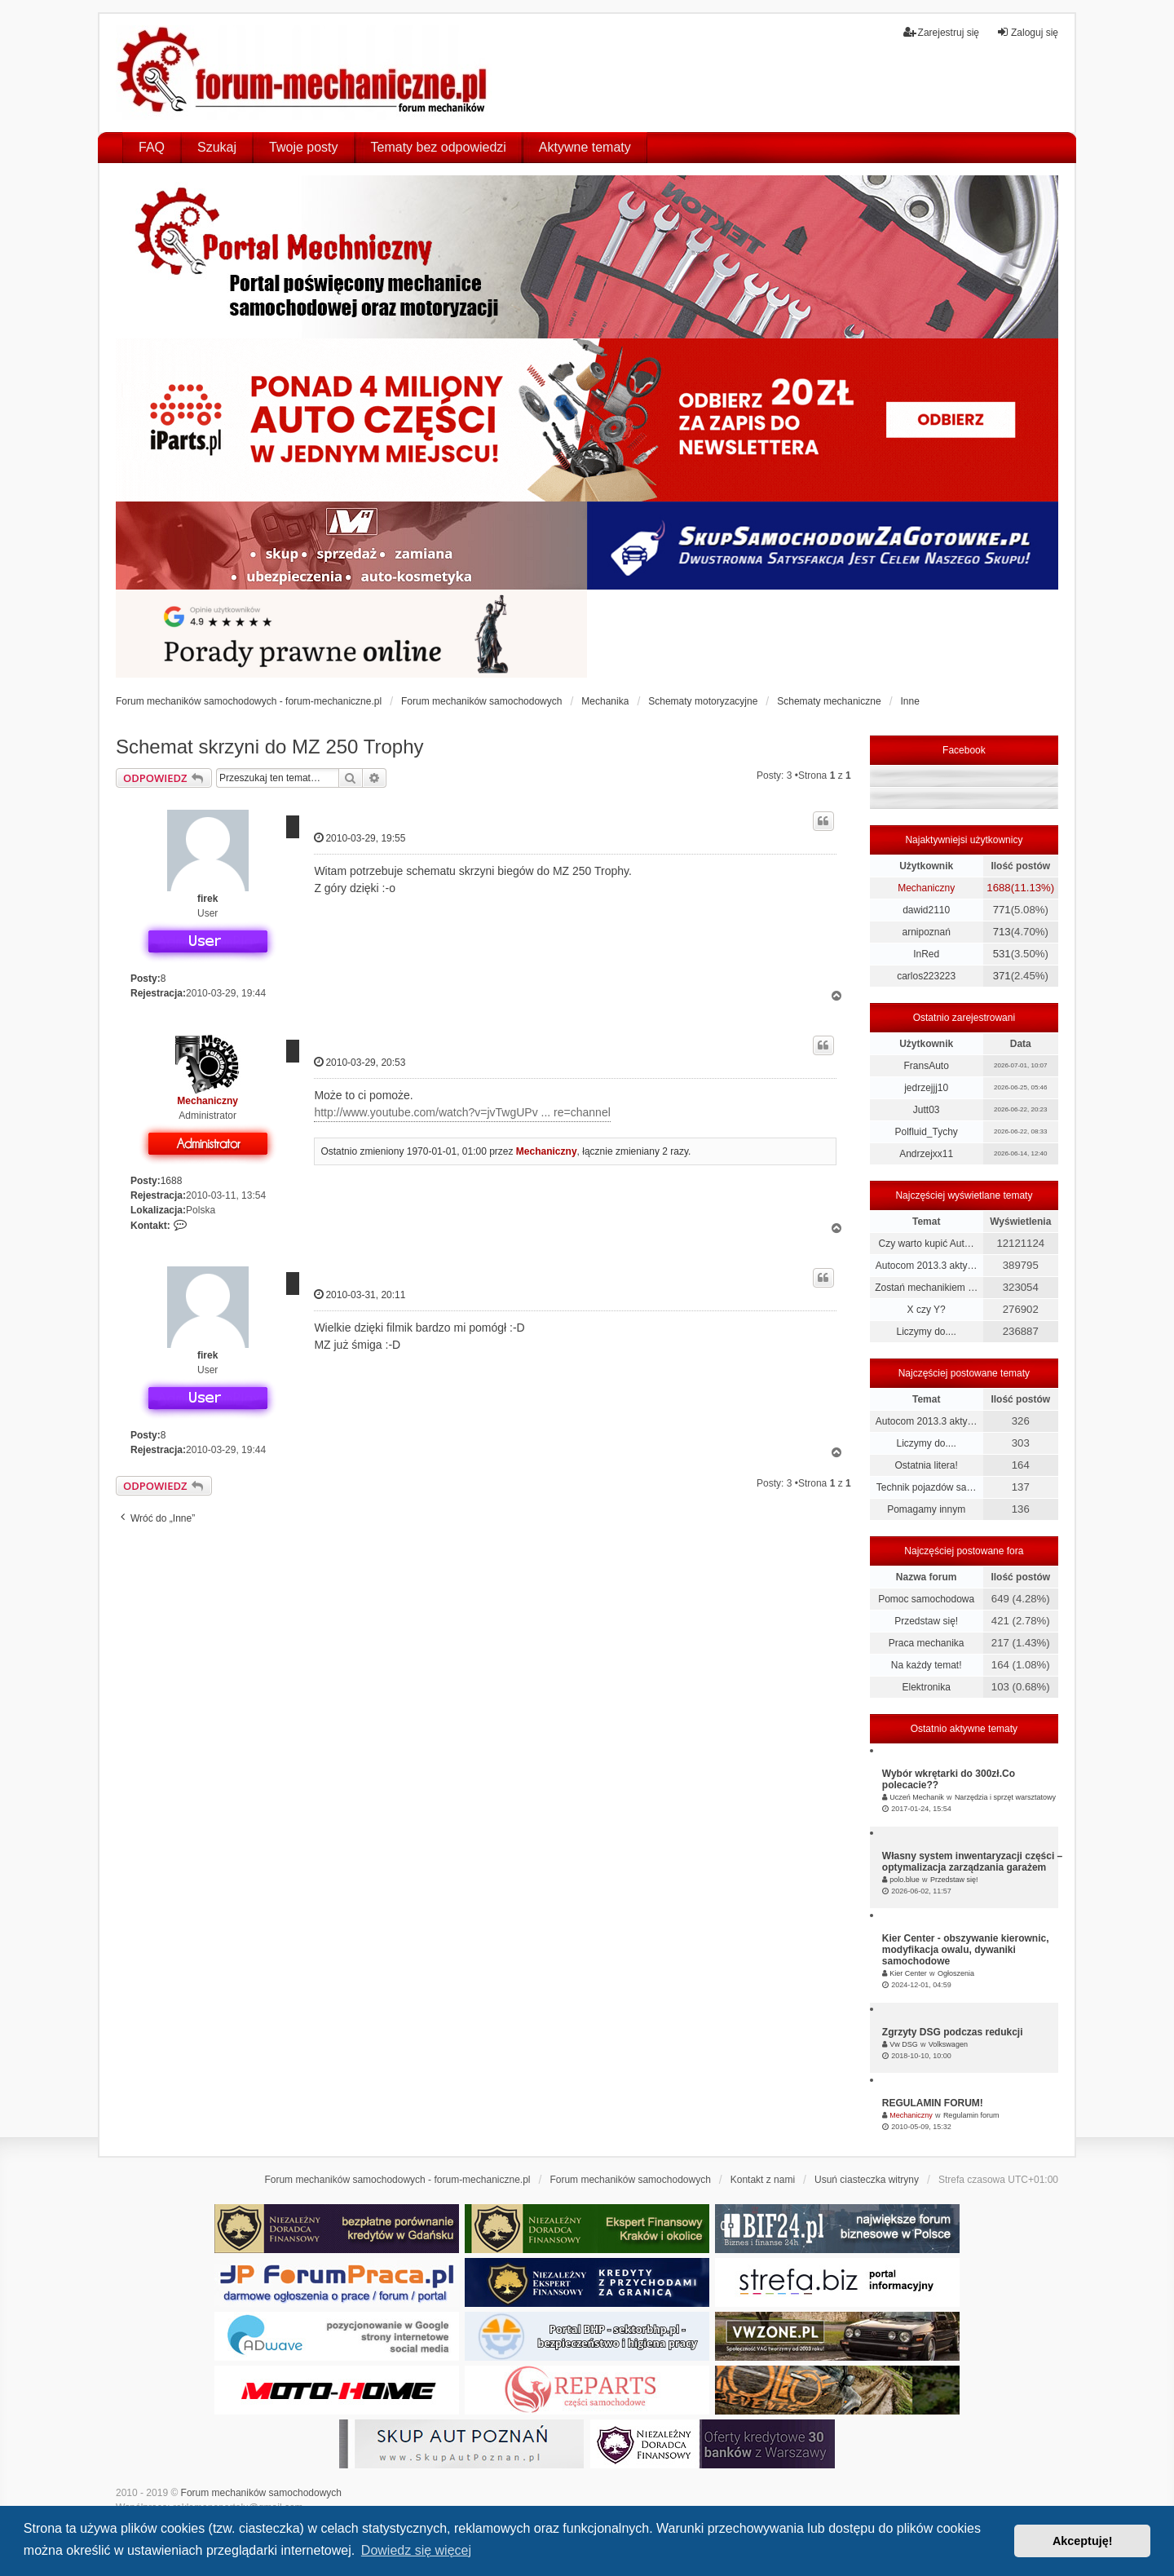 This screenshot has height=2576, width=1174. What do you see at coordinates (926, 954) in the screenshot?
I see `InRed` at bounding box center [926, 954].